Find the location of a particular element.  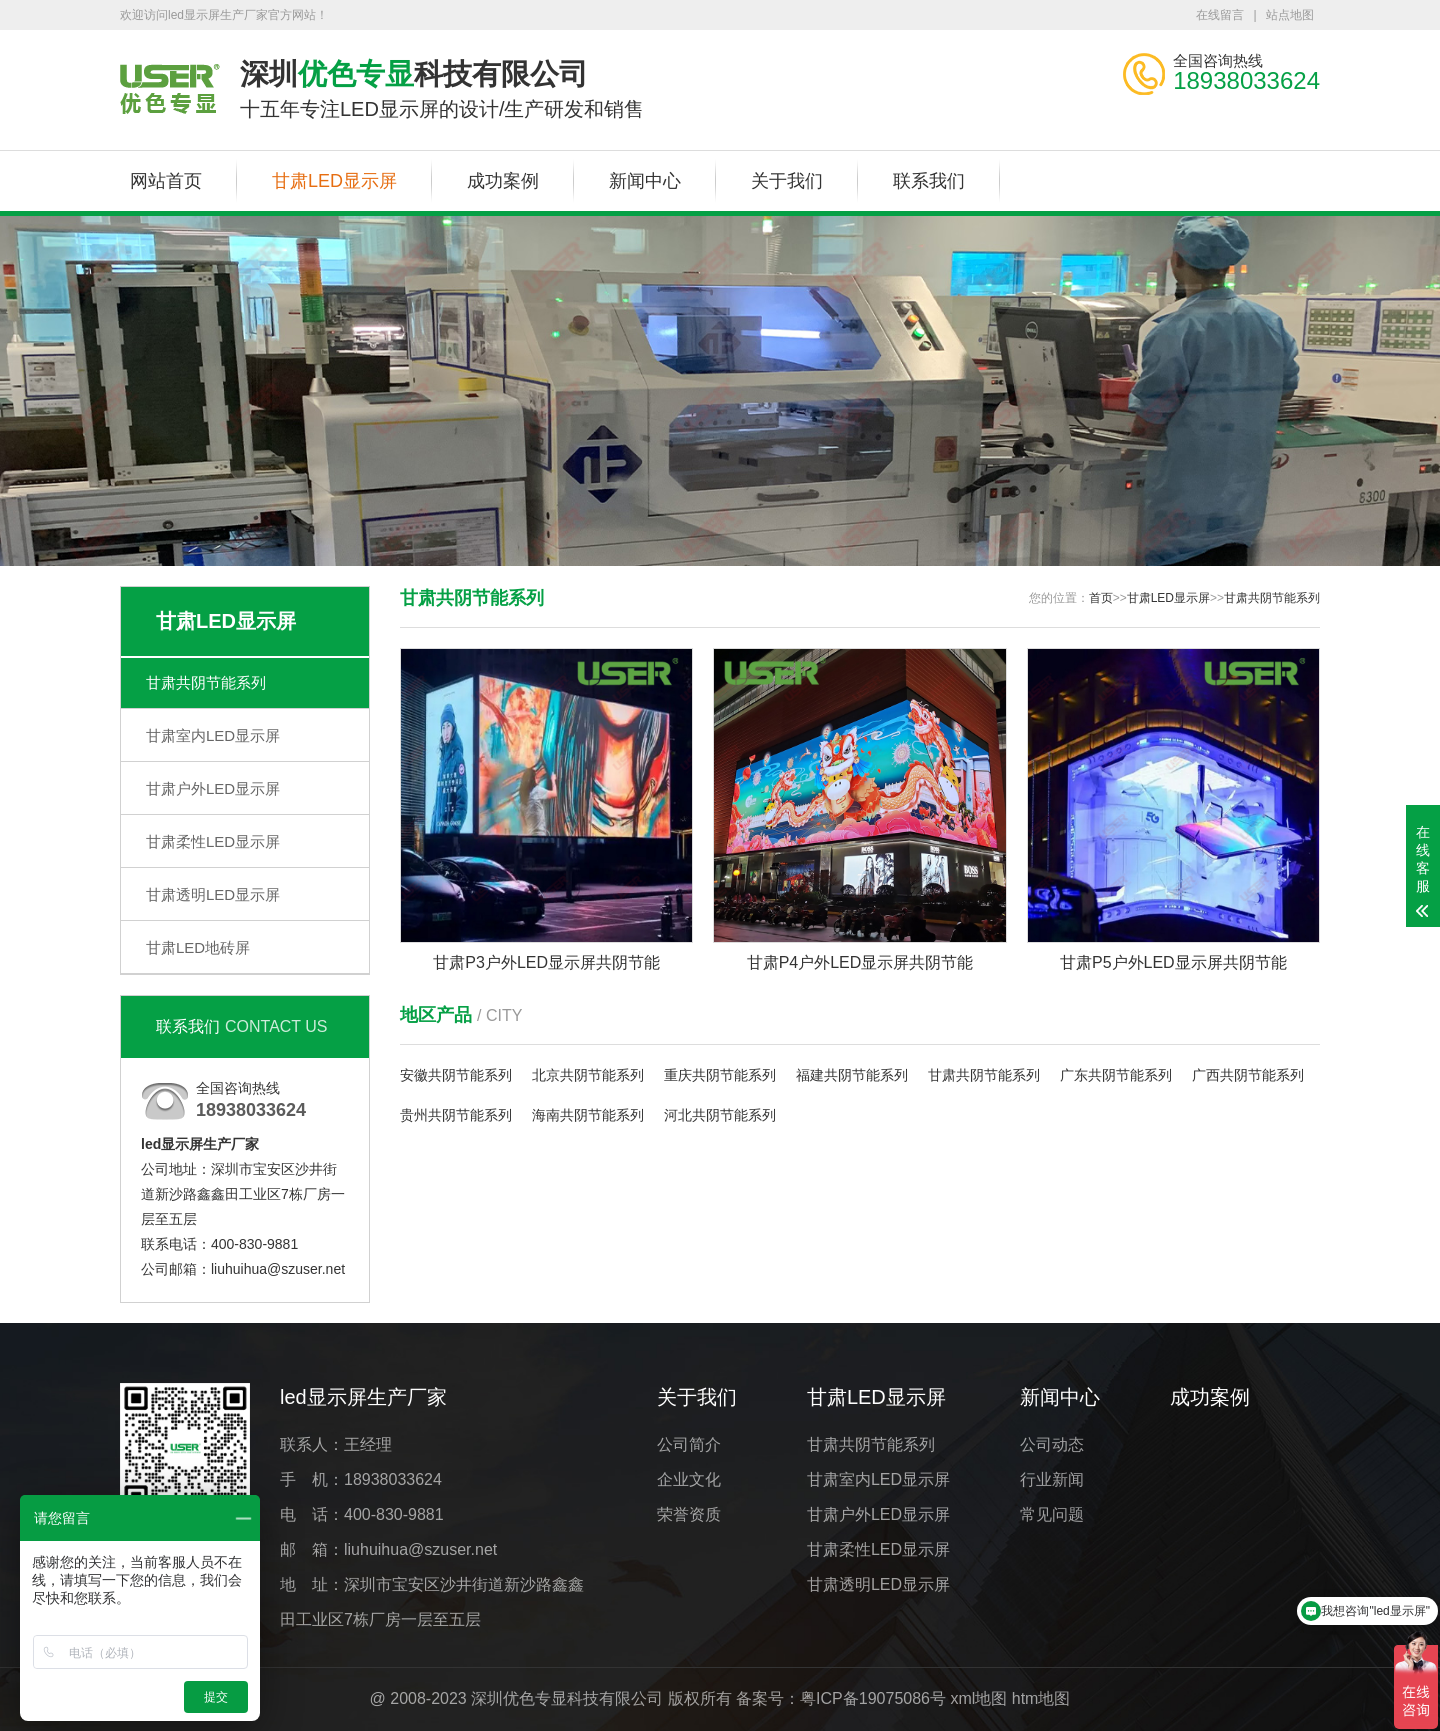

河北共阴节能系列 is located at coordinates (720, 1115).